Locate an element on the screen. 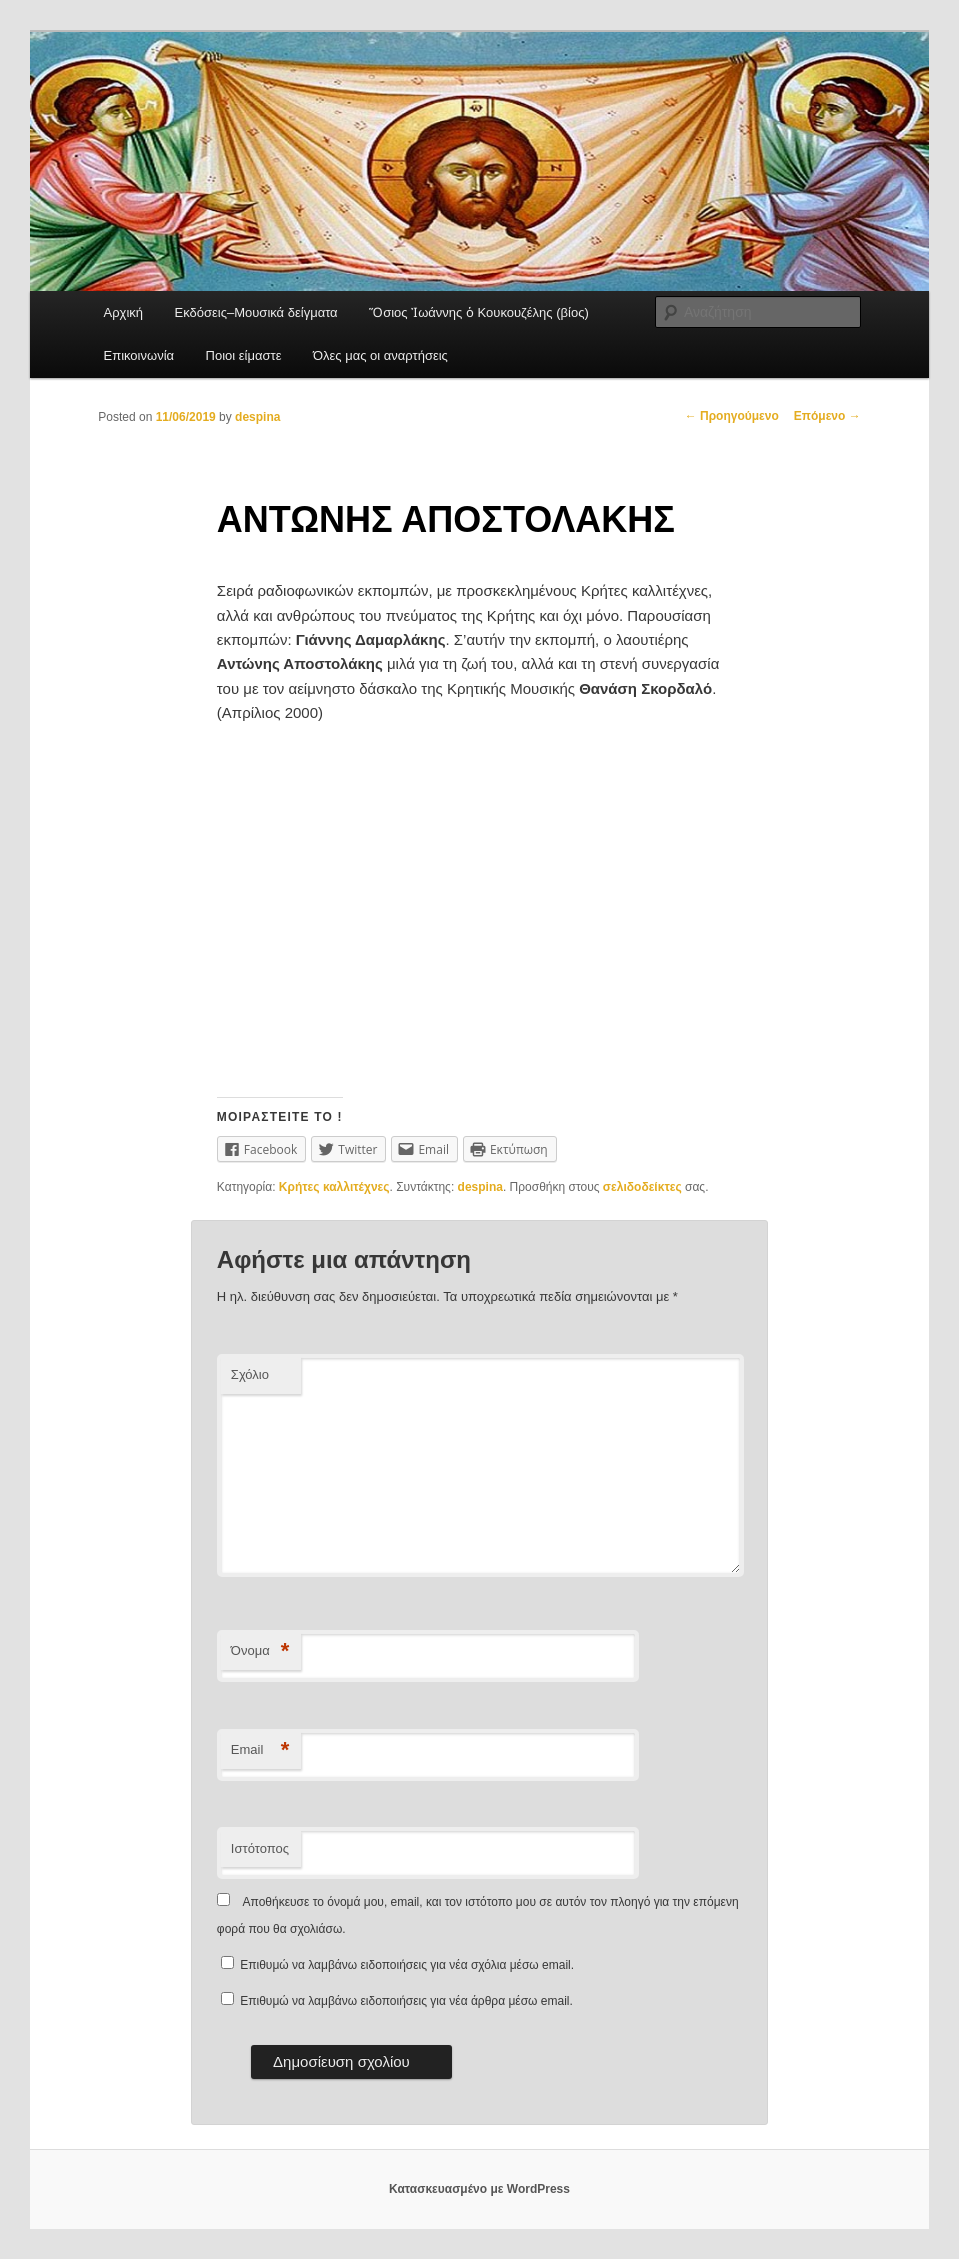 Image resolution: width=959 pixels, height=2259 pixels. σελιδοδείκτες is located at coordinates (642, 1187).